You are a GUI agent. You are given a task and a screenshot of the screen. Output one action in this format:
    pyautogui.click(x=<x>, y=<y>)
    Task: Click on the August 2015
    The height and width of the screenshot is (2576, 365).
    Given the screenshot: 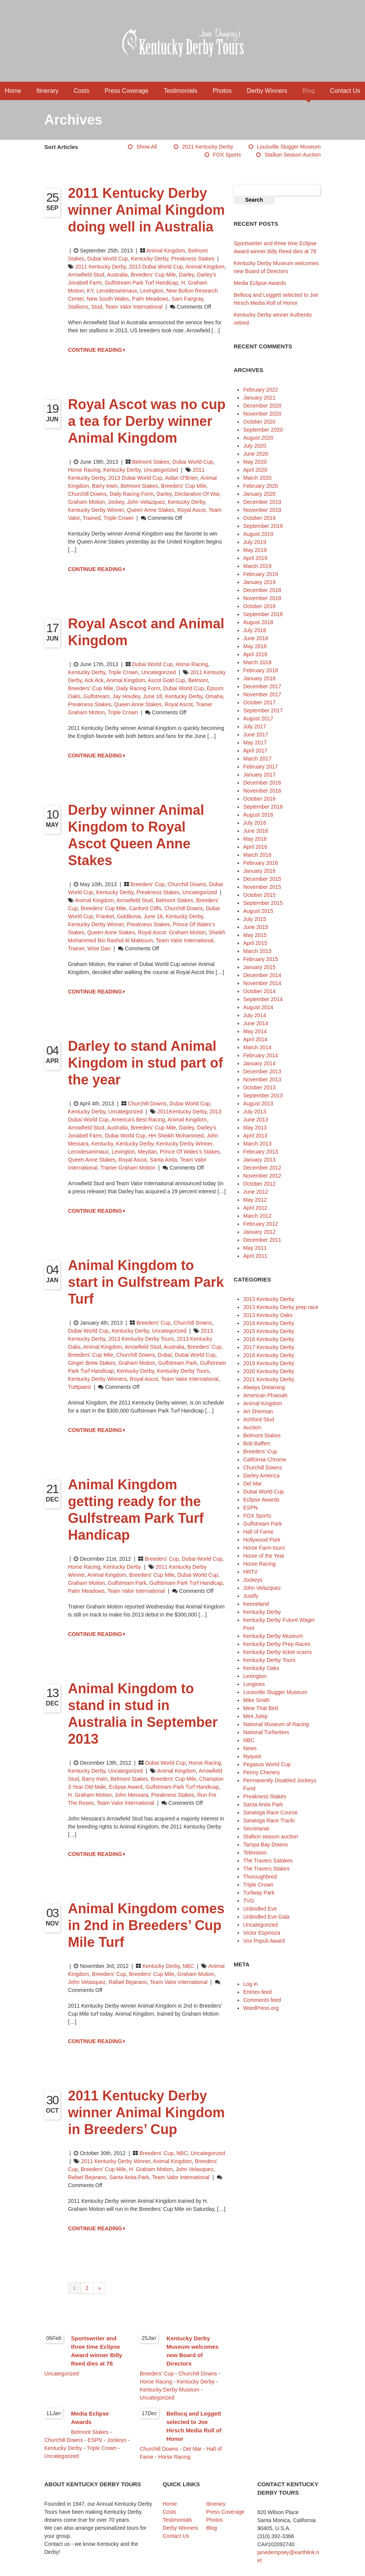 What is the action you would take?
    pyautogui.click(x=258, y=911)
    